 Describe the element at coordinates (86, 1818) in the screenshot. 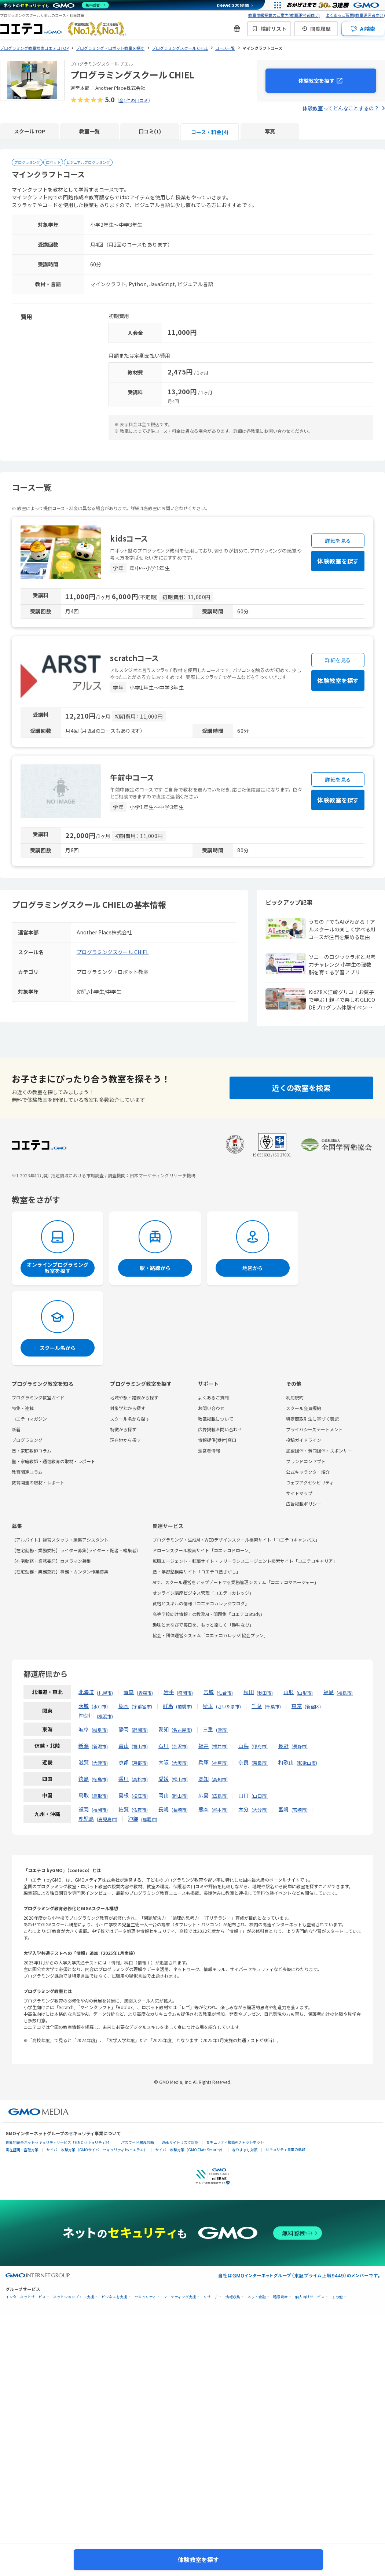

I see `鹿児島` at that location.